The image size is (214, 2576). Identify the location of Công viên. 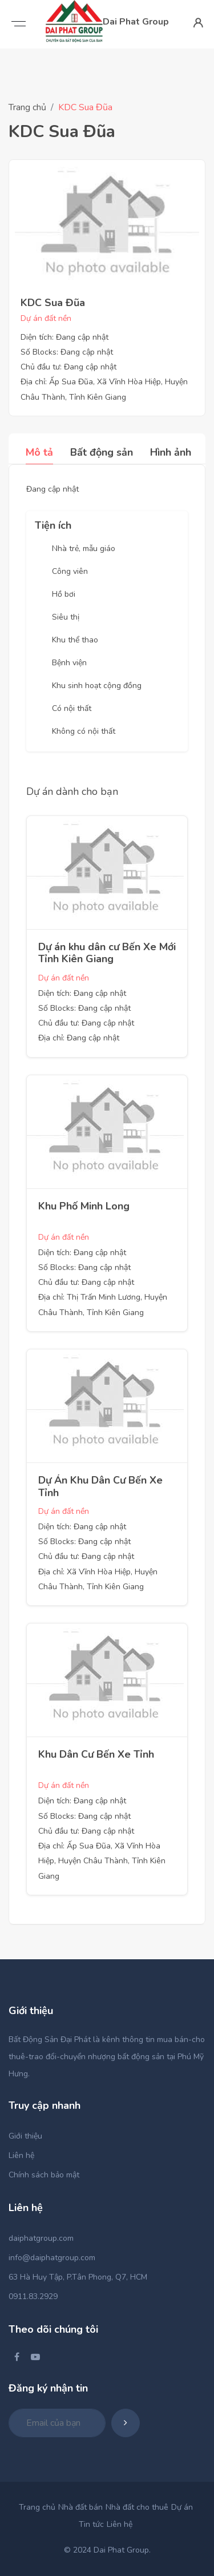
(70, 571).